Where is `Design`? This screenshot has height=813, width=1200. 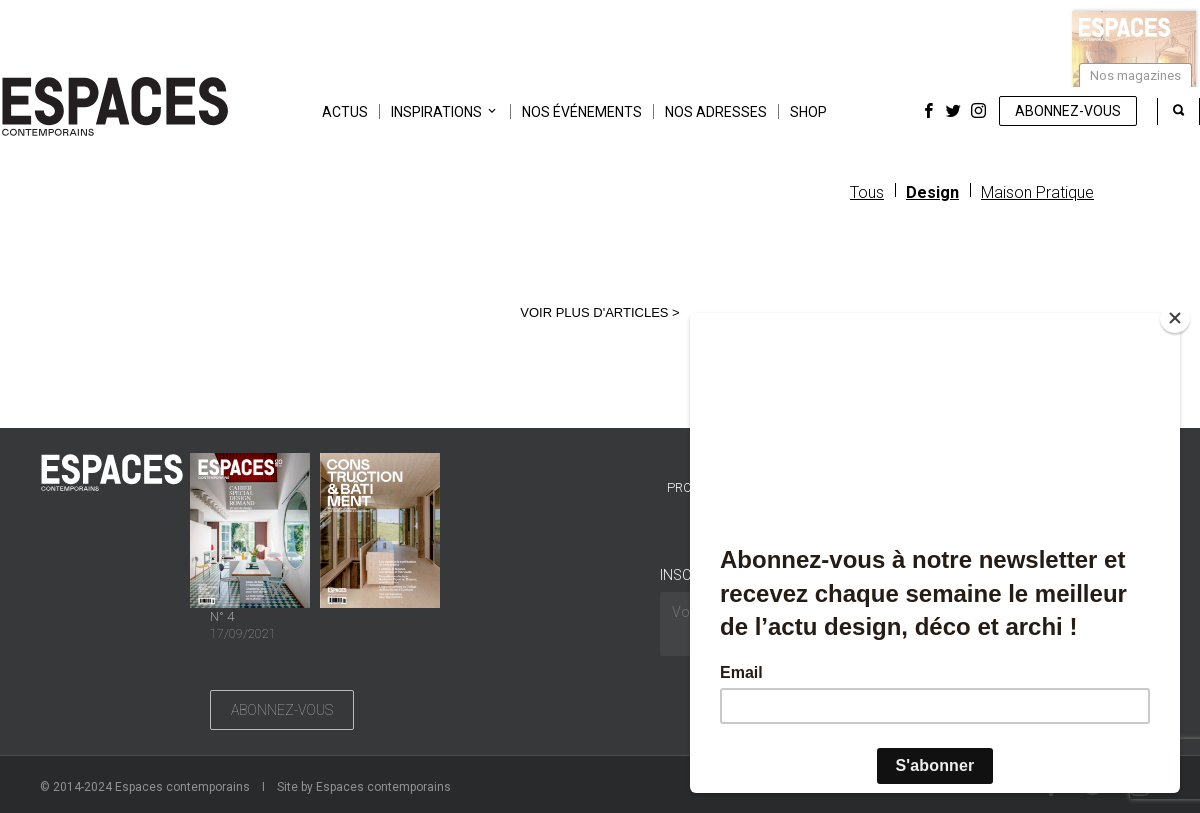 Design is located at coordinates (932, 192).